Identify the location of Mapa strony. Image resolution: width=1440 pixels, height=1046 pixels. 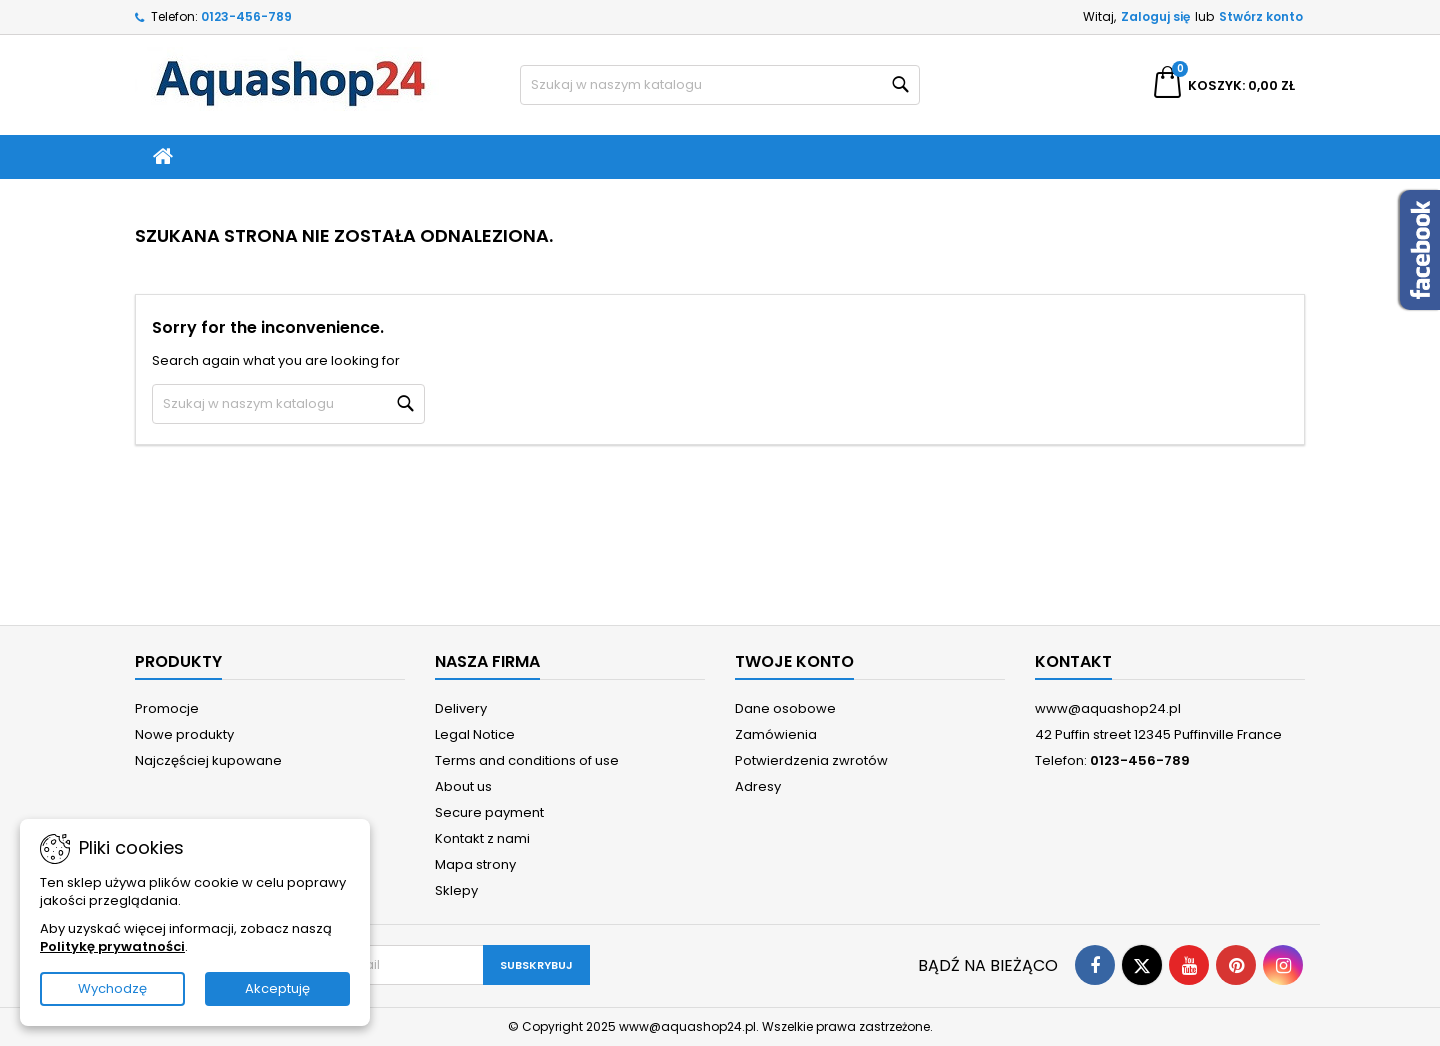
(475, 864).